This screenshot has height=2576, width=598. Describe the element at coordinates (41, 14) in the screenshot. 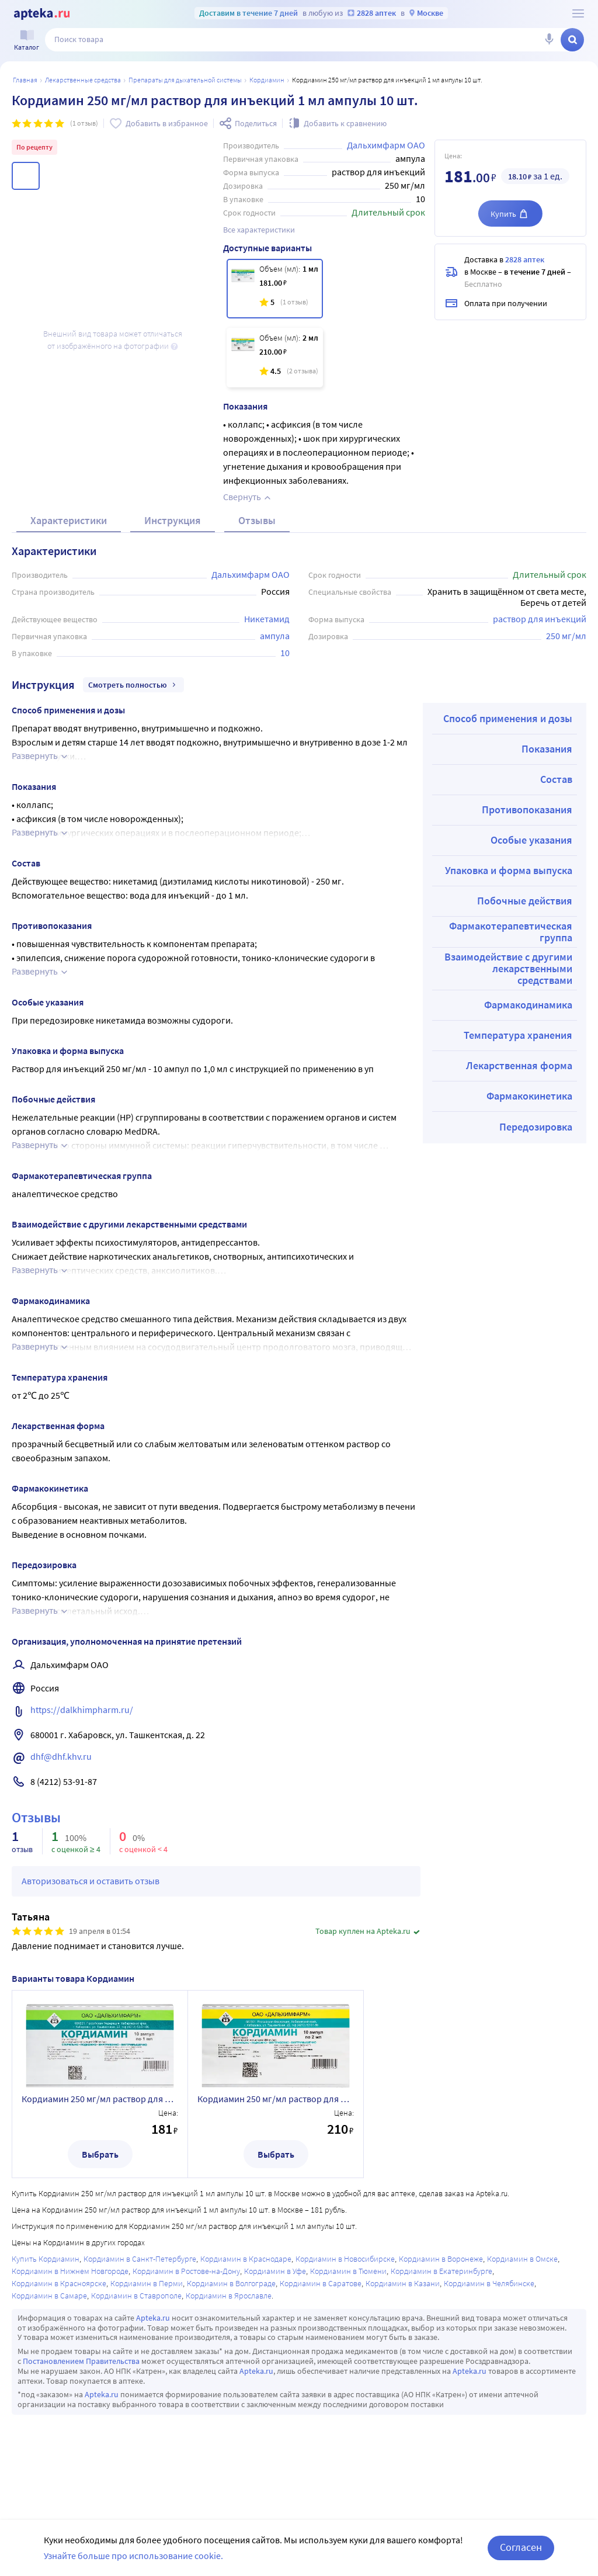

I see `[Apteka.ru]` at that location.